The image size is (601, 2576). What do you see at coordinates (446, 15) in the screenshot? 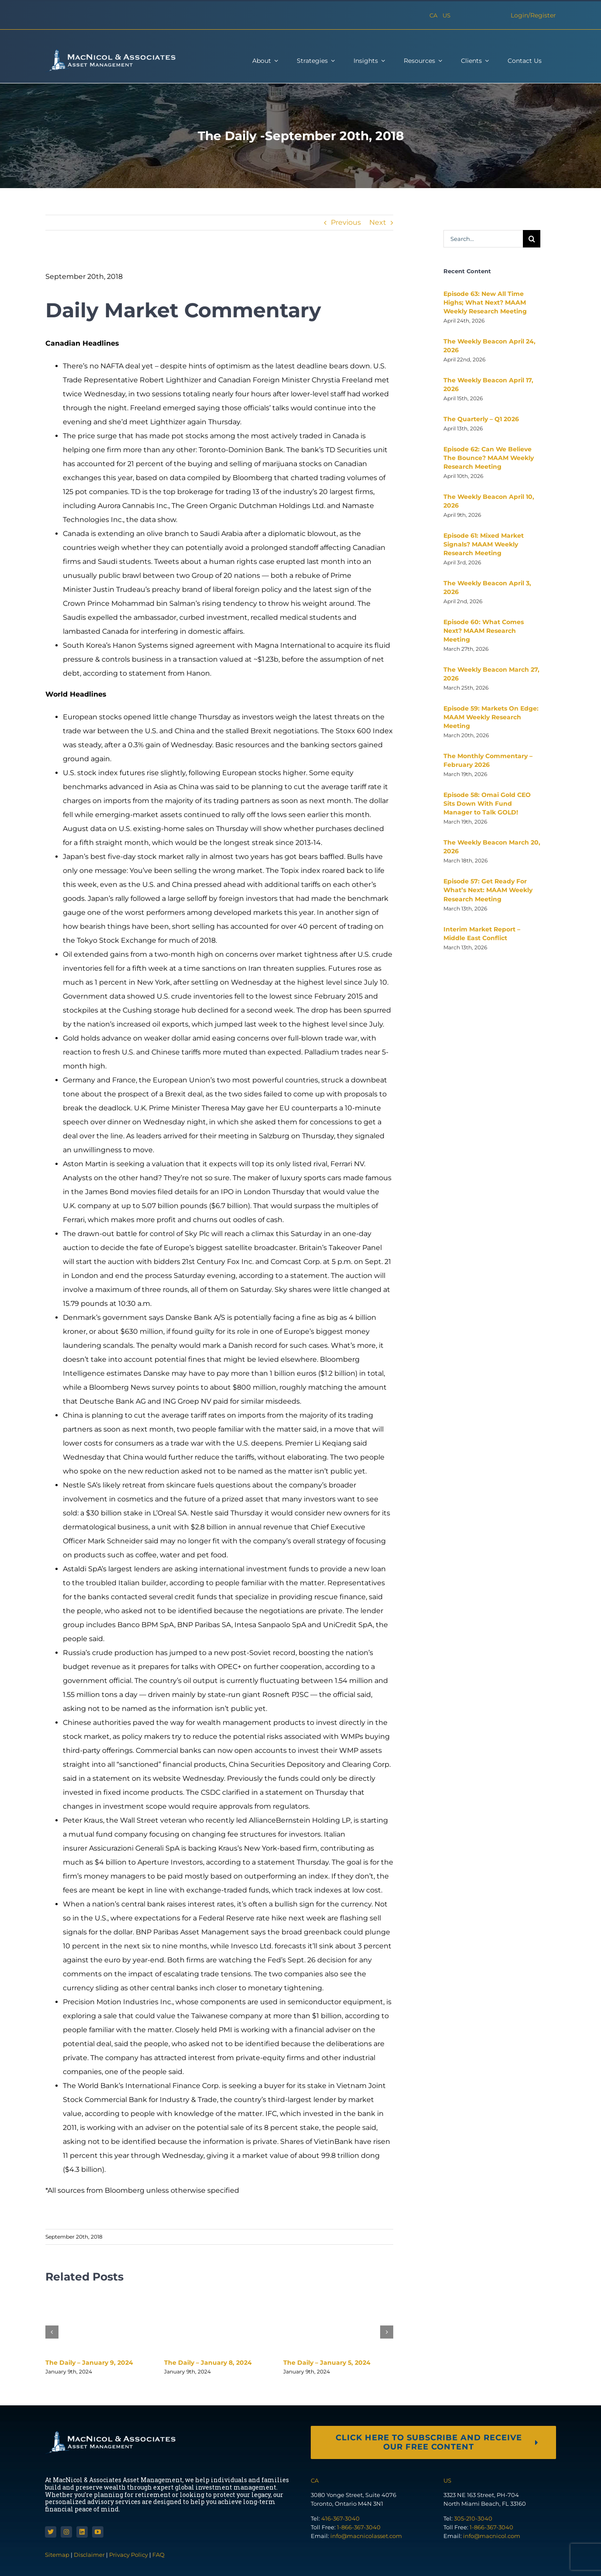
I see `US` at bounding box center [446, 15].